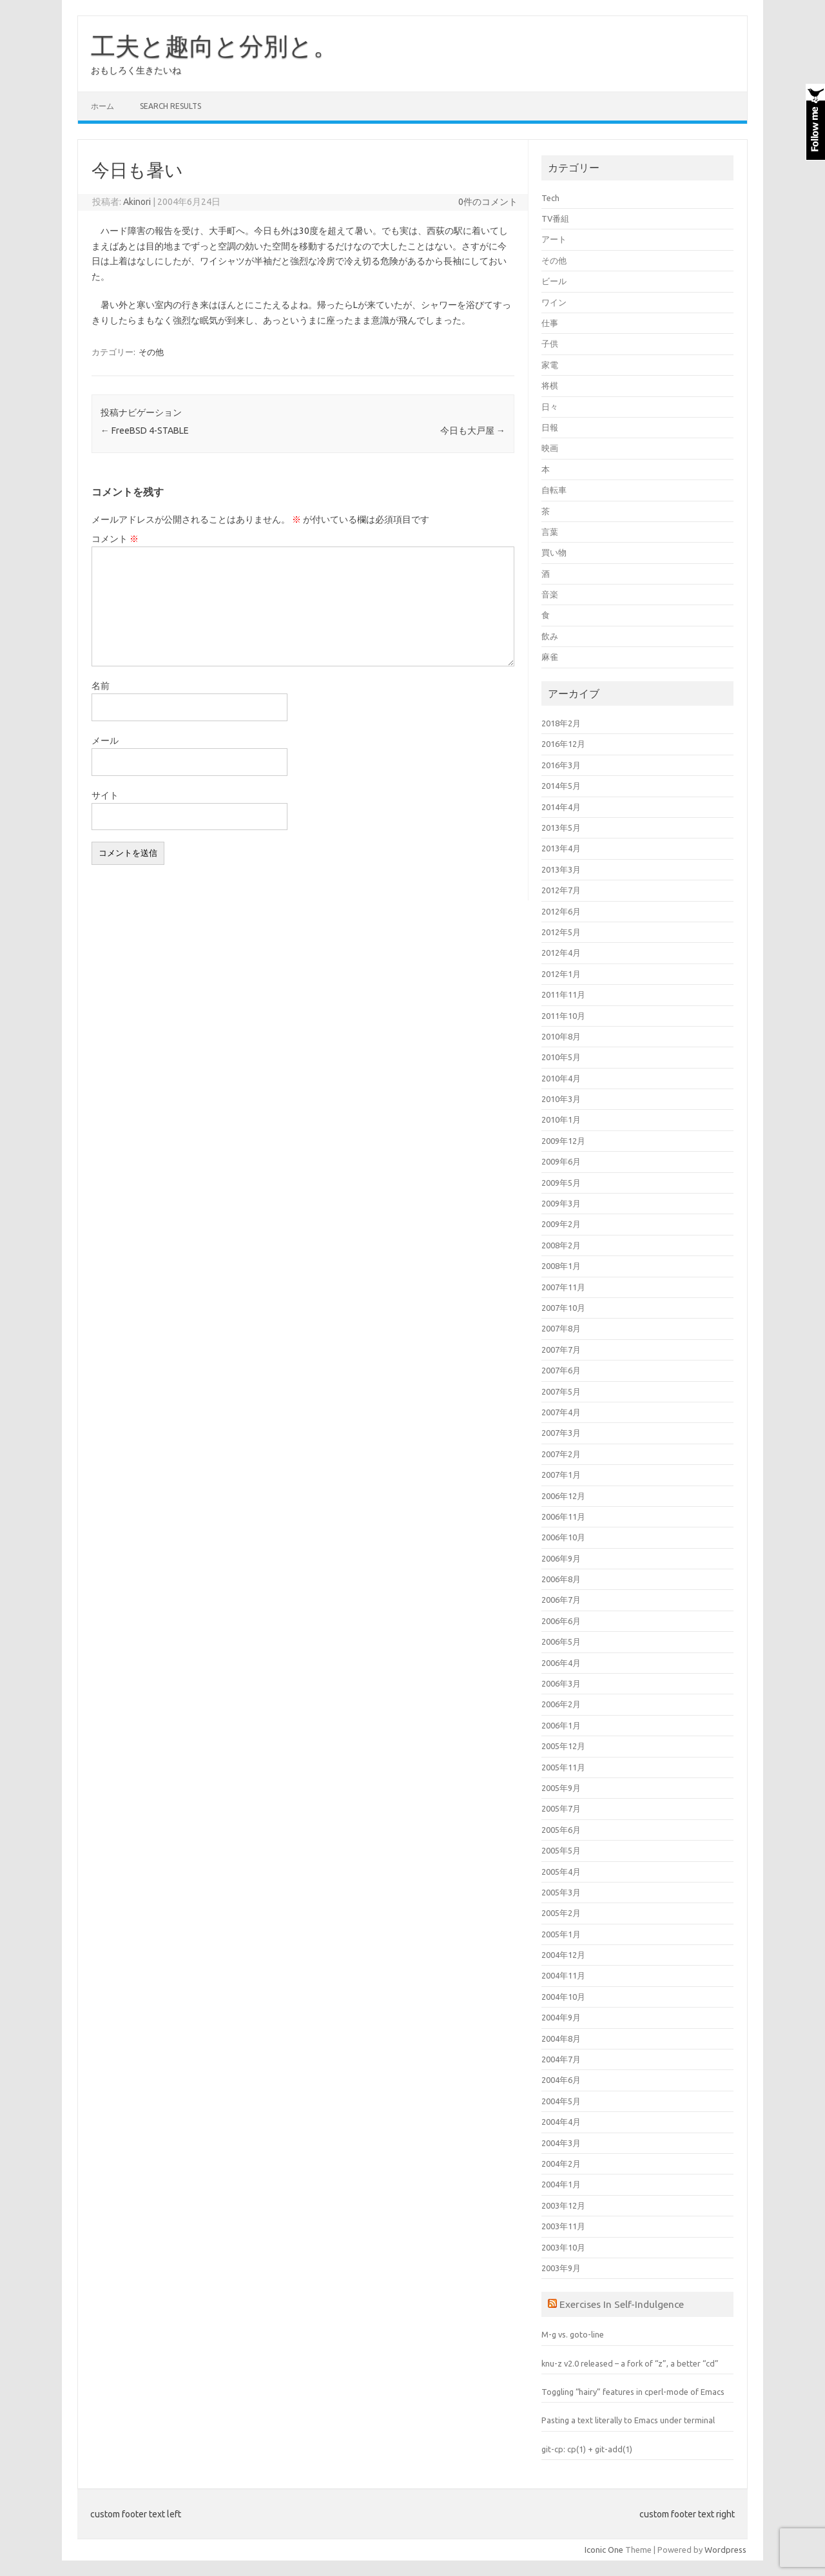  Describe the element at coordinates (561, 1892) in the screenshot. I see `2005年3月` at that location.